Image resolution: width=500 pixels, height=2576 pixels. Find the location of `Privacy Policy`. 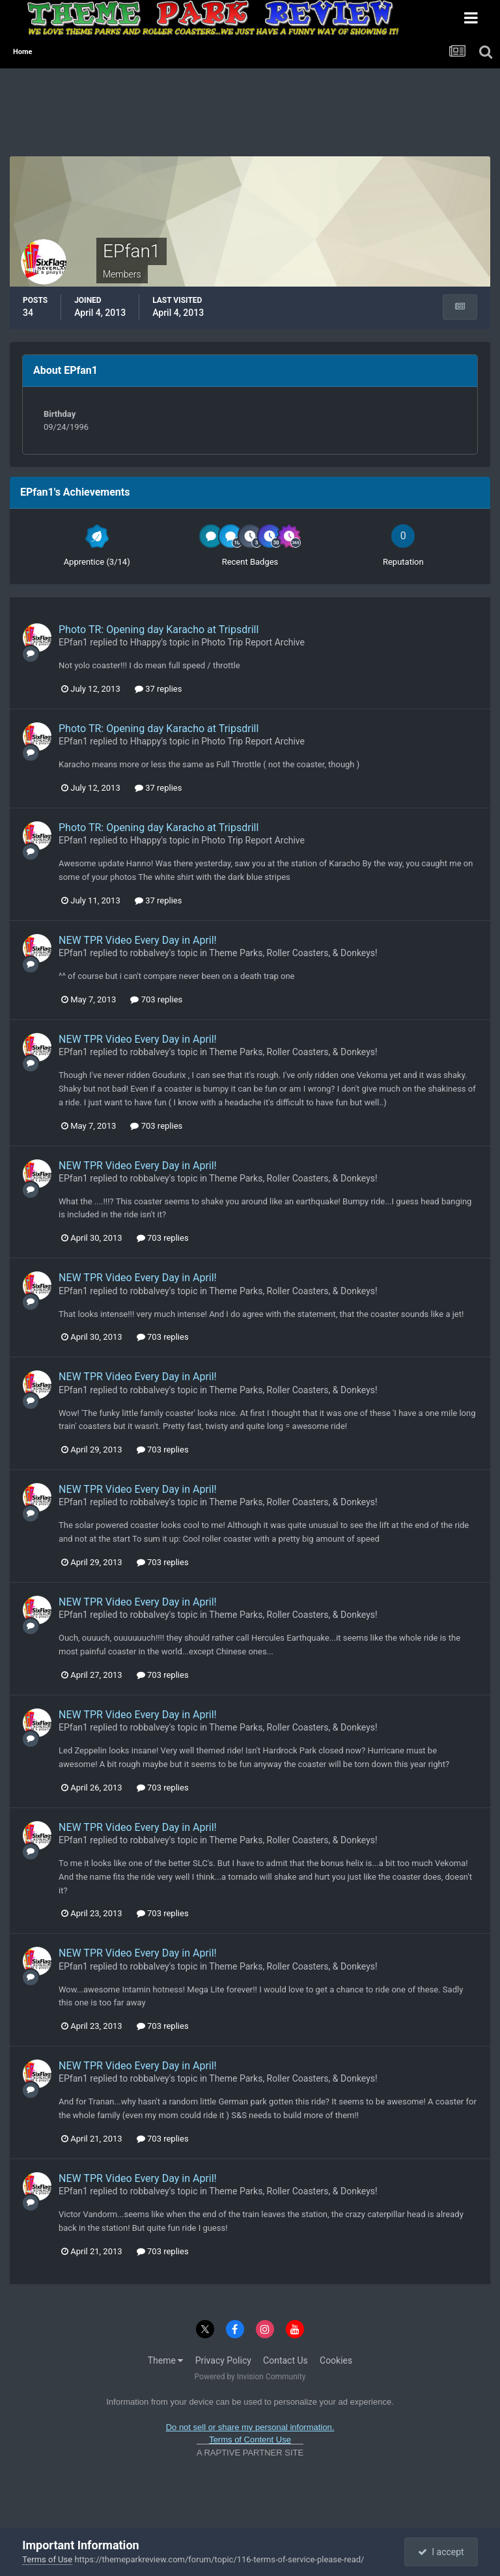

Privacy Policy is located at coordinates (223, 2360).